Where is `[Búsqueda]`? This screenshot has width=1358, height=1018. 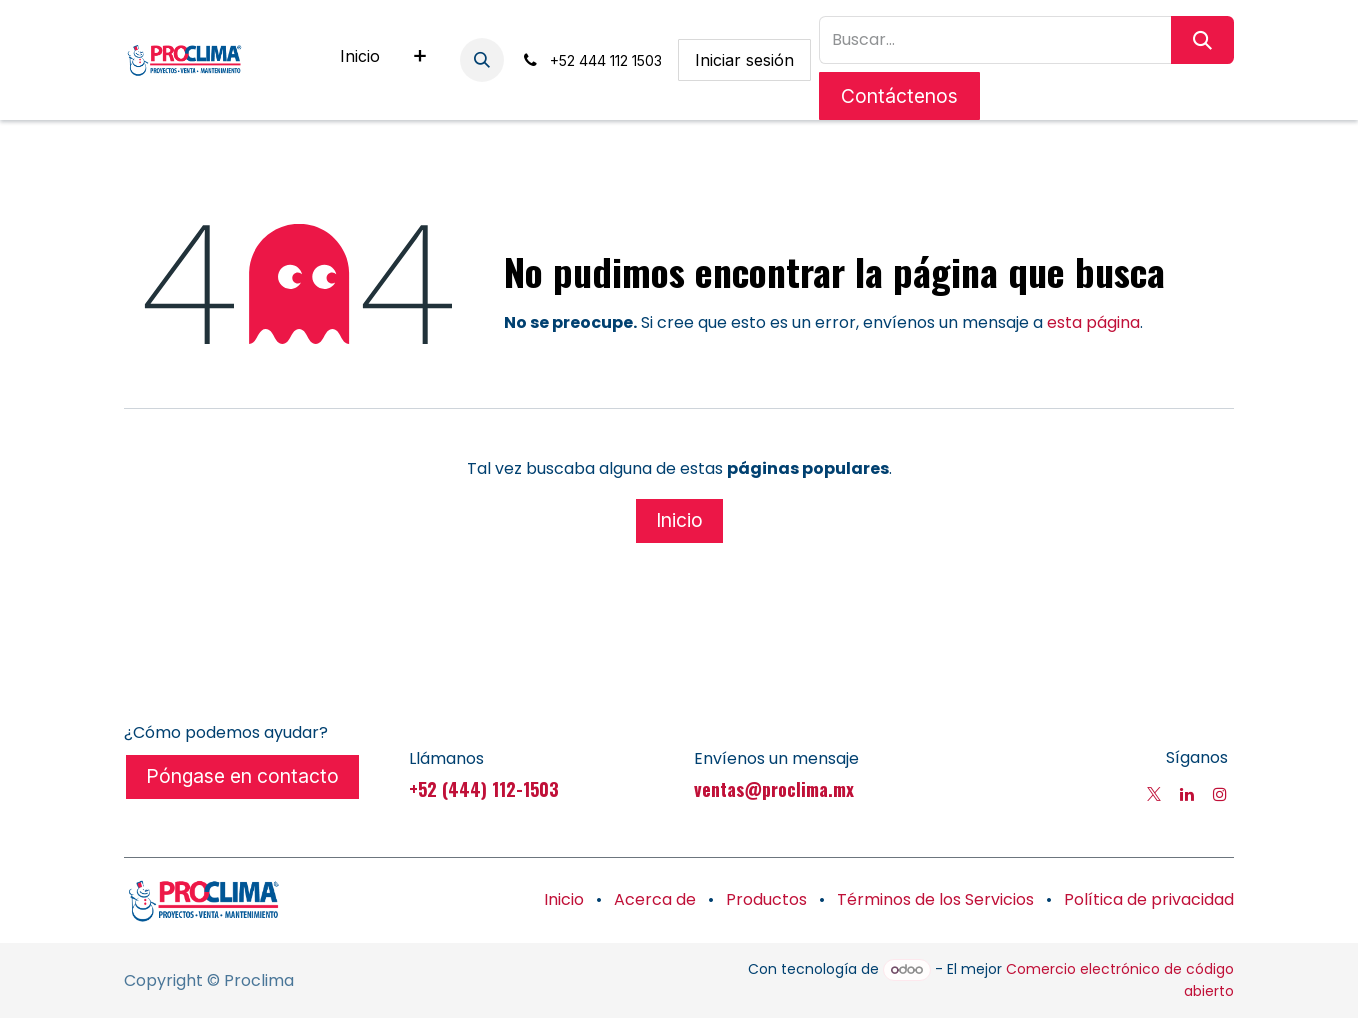
[Búsqueda] is located at coordinates (1202, 40).